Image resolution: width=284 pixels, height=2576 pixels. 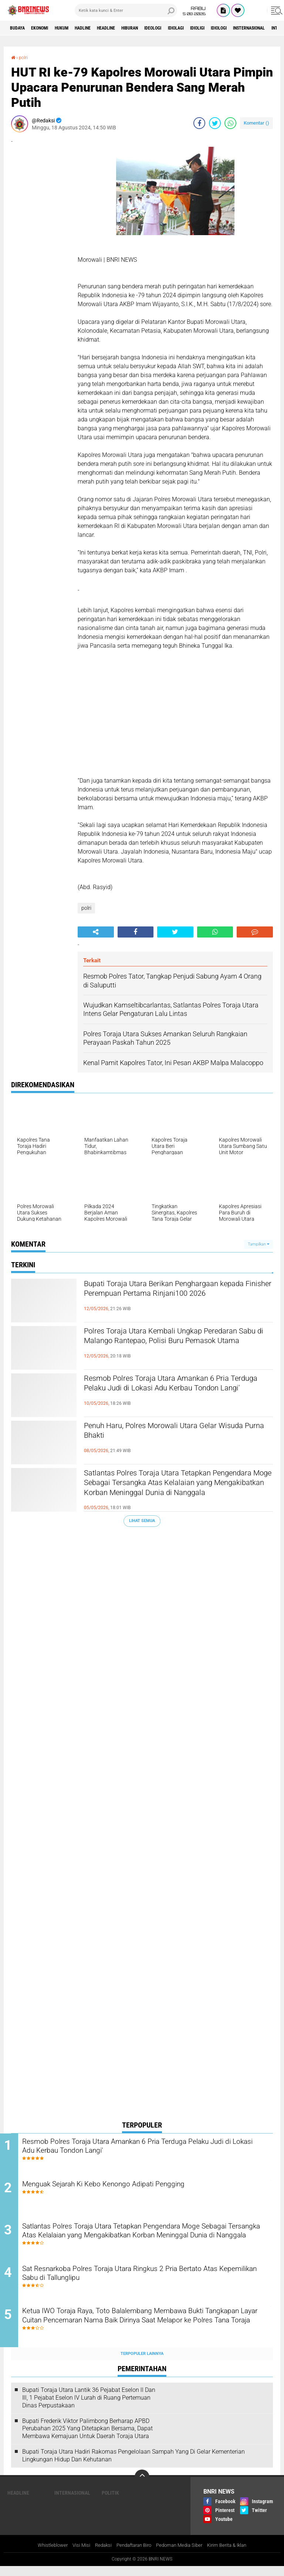 I want to click on Visi Misi, so click(x=76, y=2555).